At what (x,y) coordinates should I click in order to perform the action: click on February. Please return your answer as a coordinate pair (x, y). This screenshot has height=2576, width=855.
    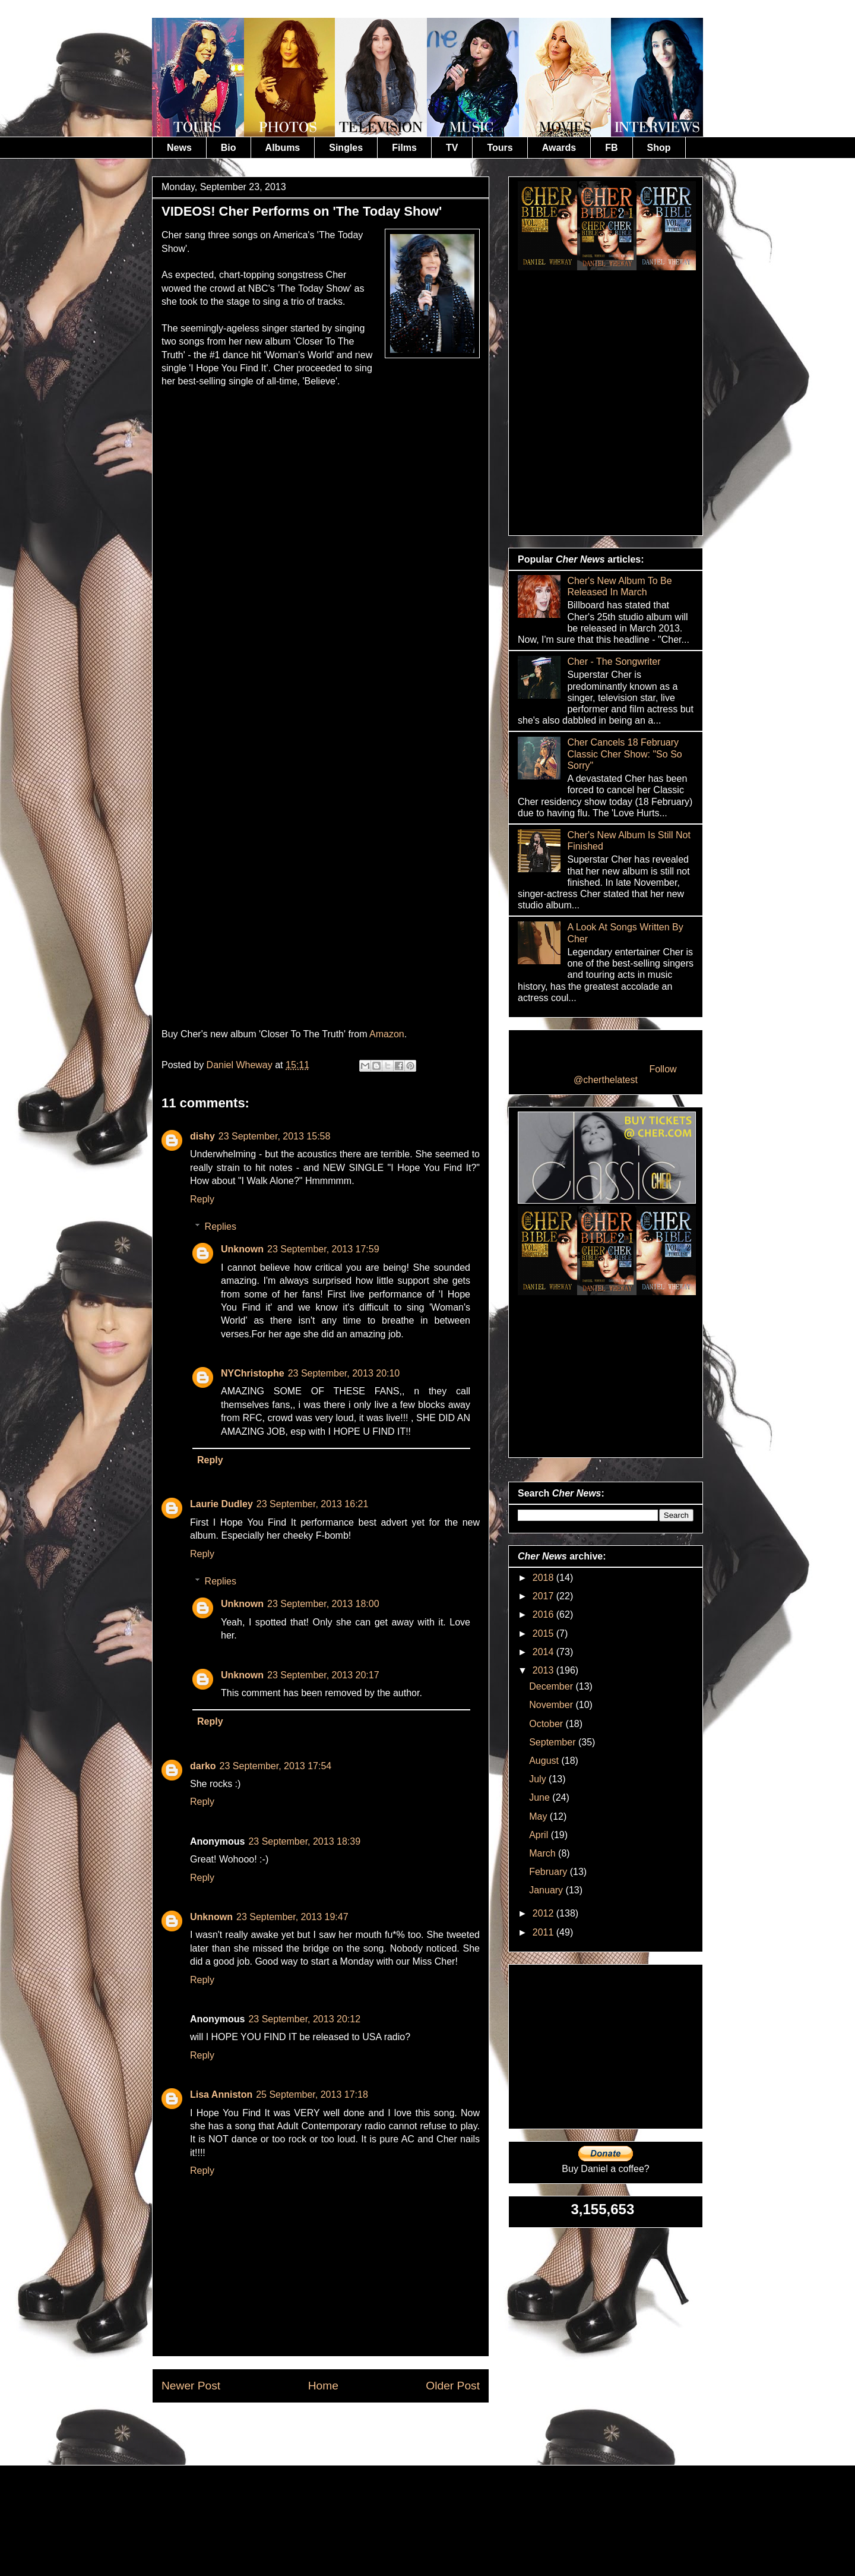
    Looking at the image, I should click on (549, 1872).